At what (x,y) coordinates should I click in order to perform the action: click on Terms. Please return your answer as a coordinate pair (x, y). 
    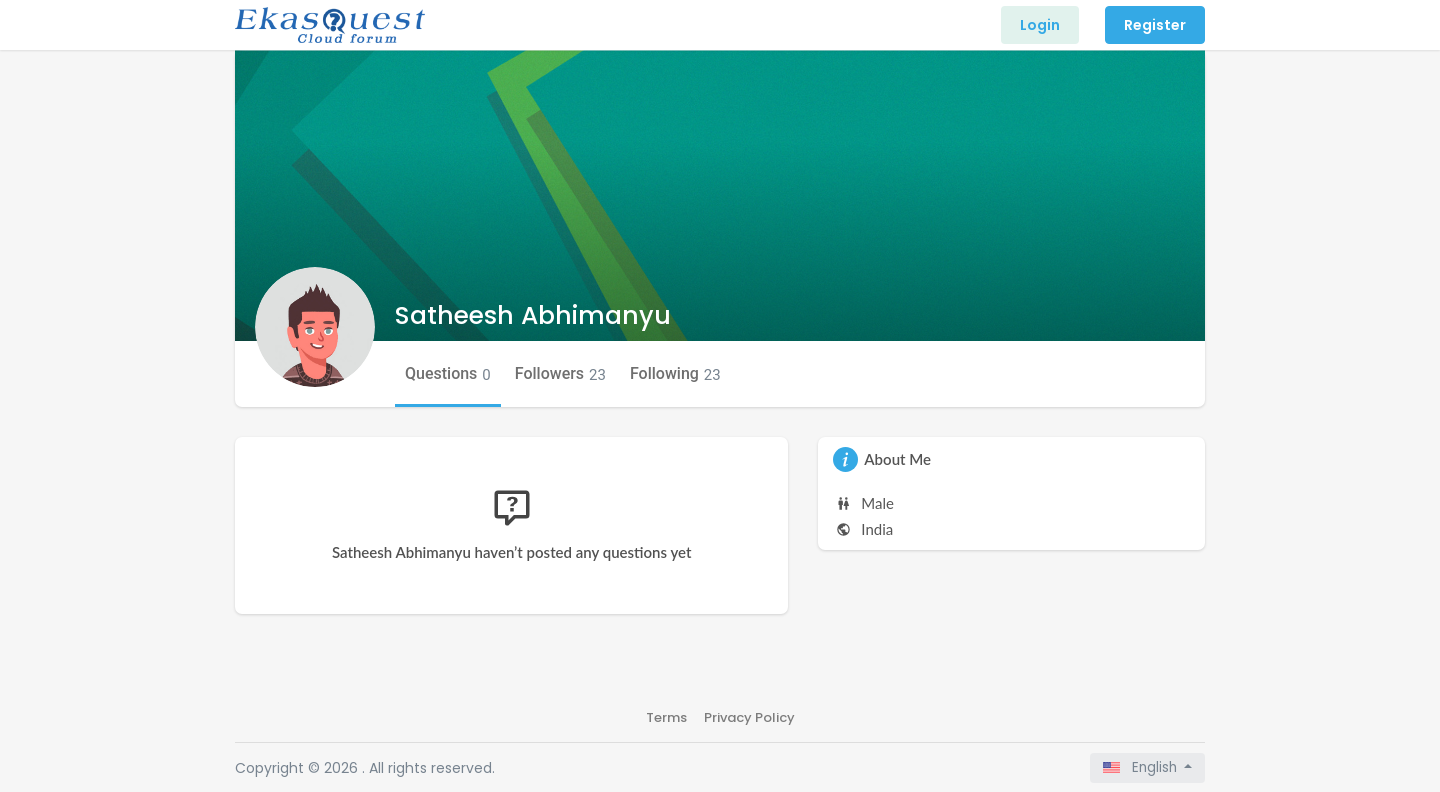
    Looking at the image, I should click on (666, 717).